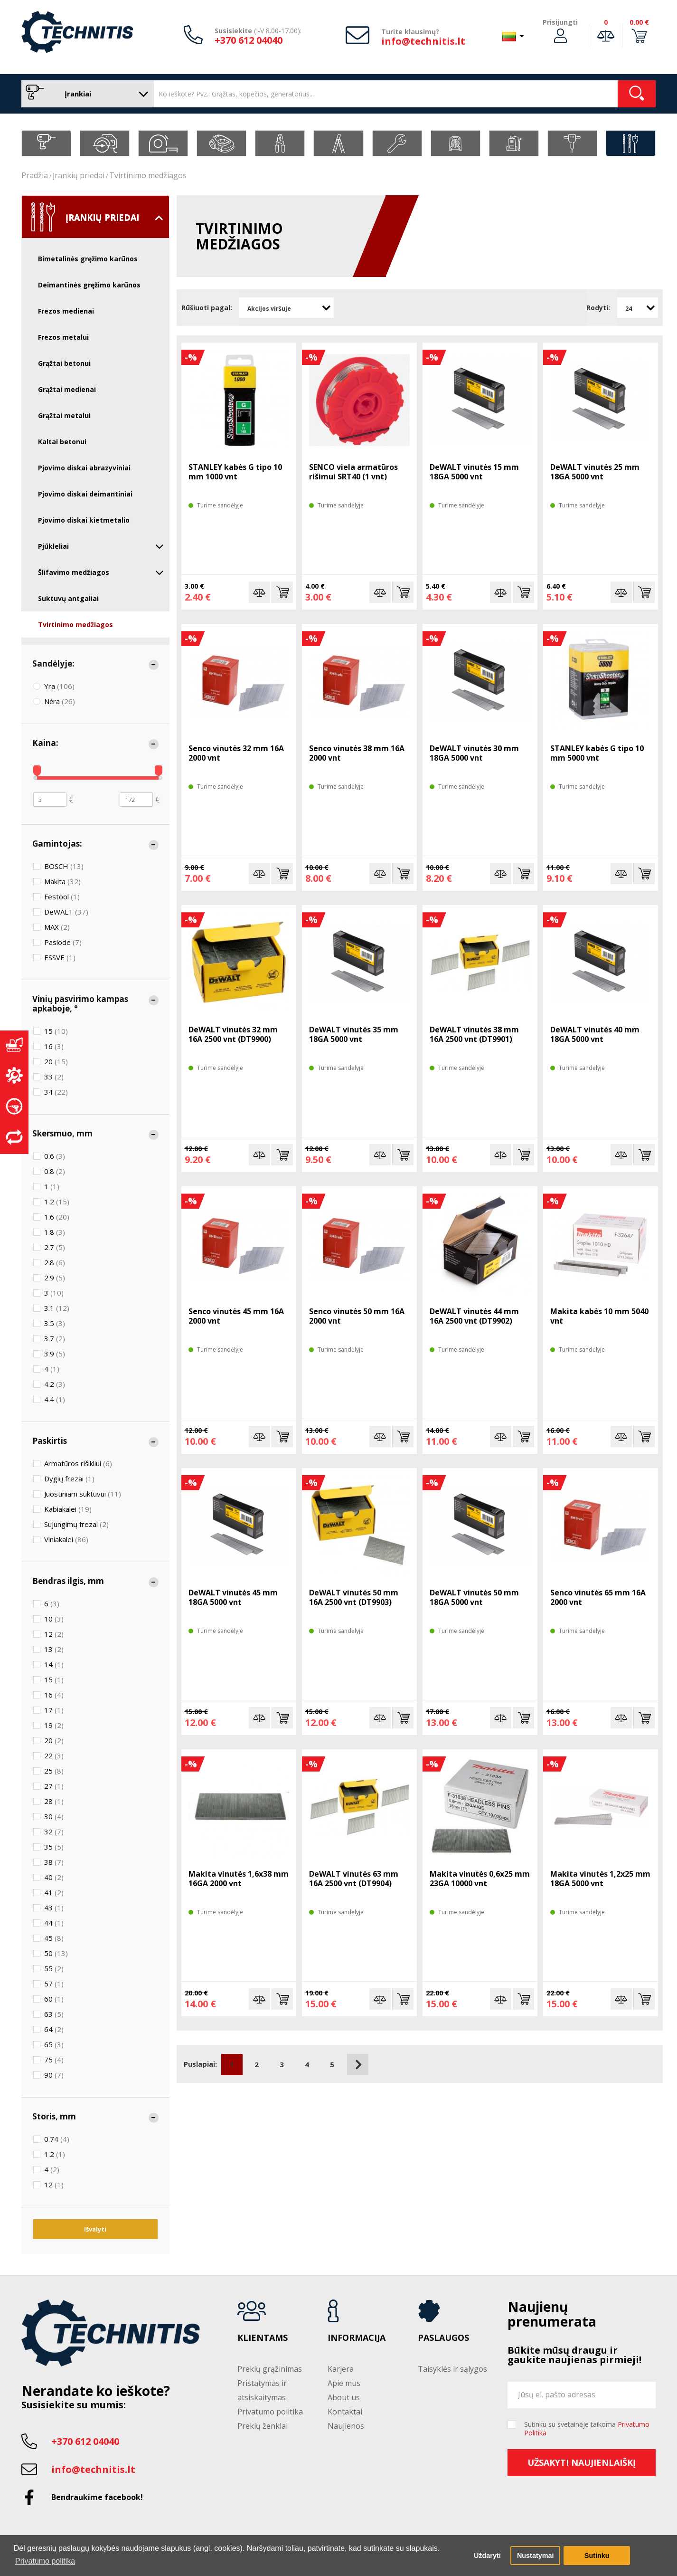 This screenshot has width=677, height=2576. Describe the element at coordinates (594, 472) in the screenshot. I see `DeWALT vinutės 25 mm 18GA 5000 vnt` at that location.